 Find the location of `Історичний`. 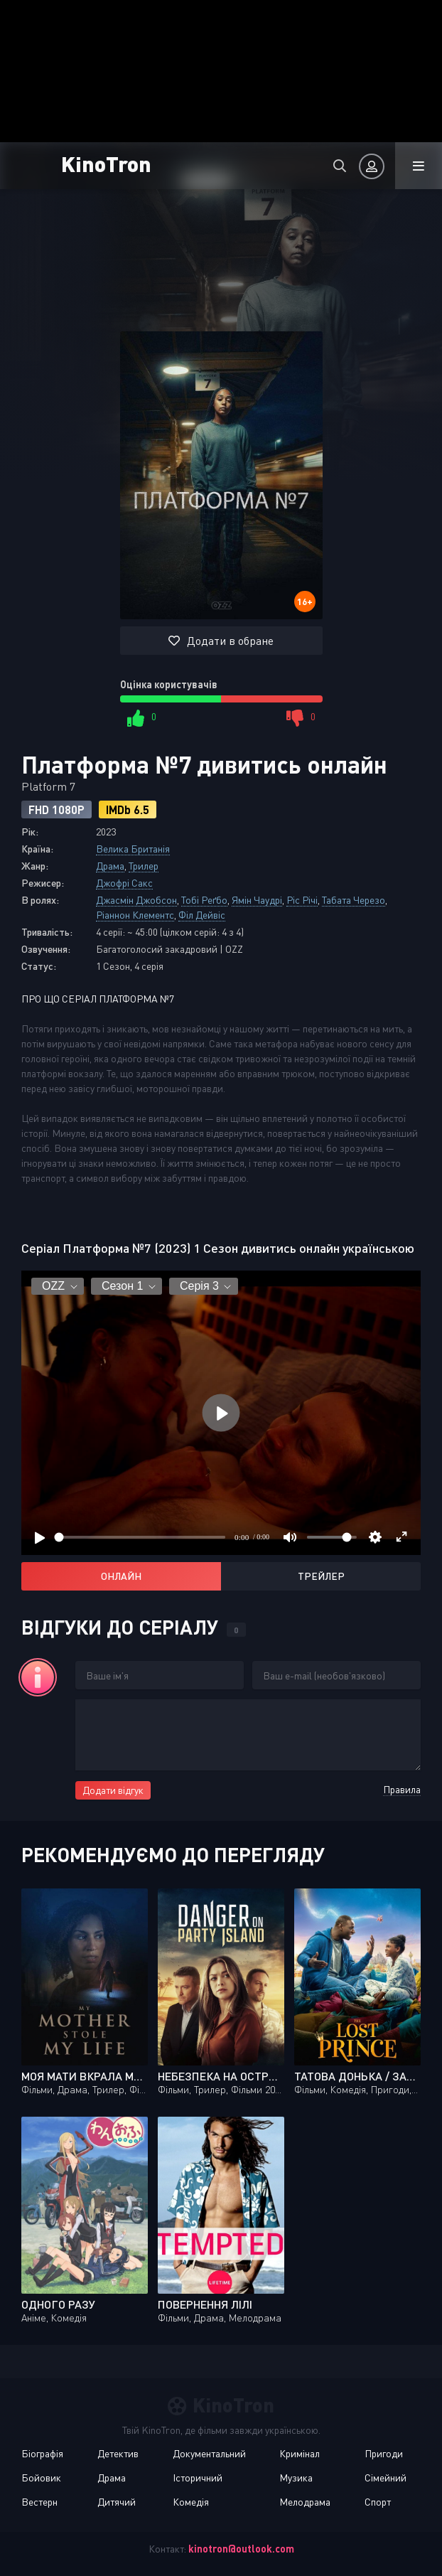

Історичний is located at coordinates (197, 2477).